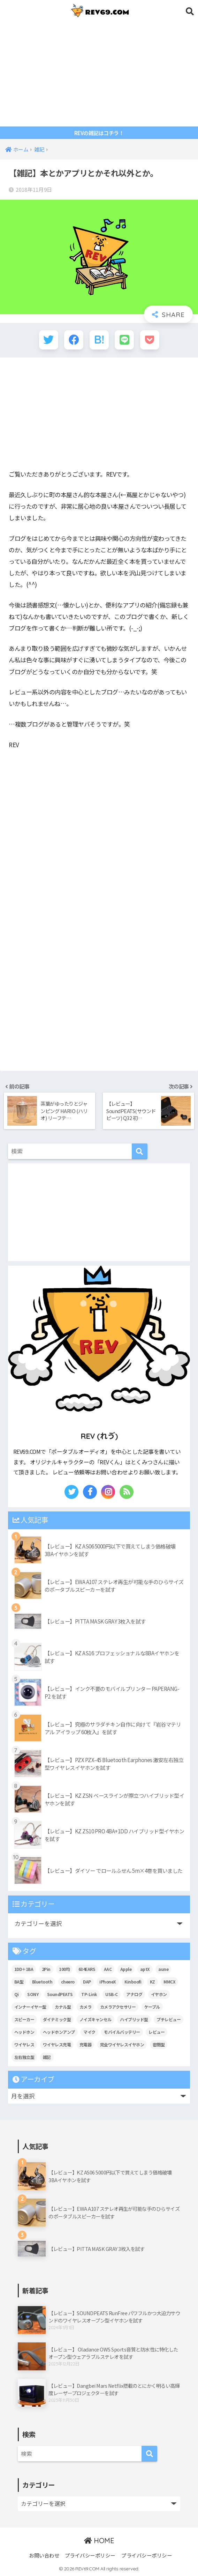  I want to click on ワイヤレス [ワイヤレス (25個の項目)], so click(24, 2044).